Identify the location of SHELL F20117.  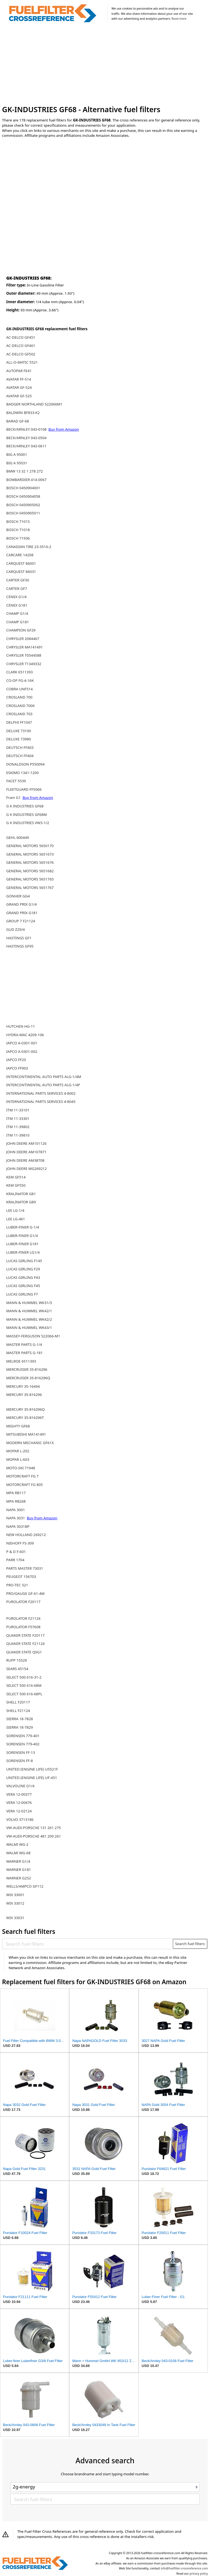
(18, 1702).